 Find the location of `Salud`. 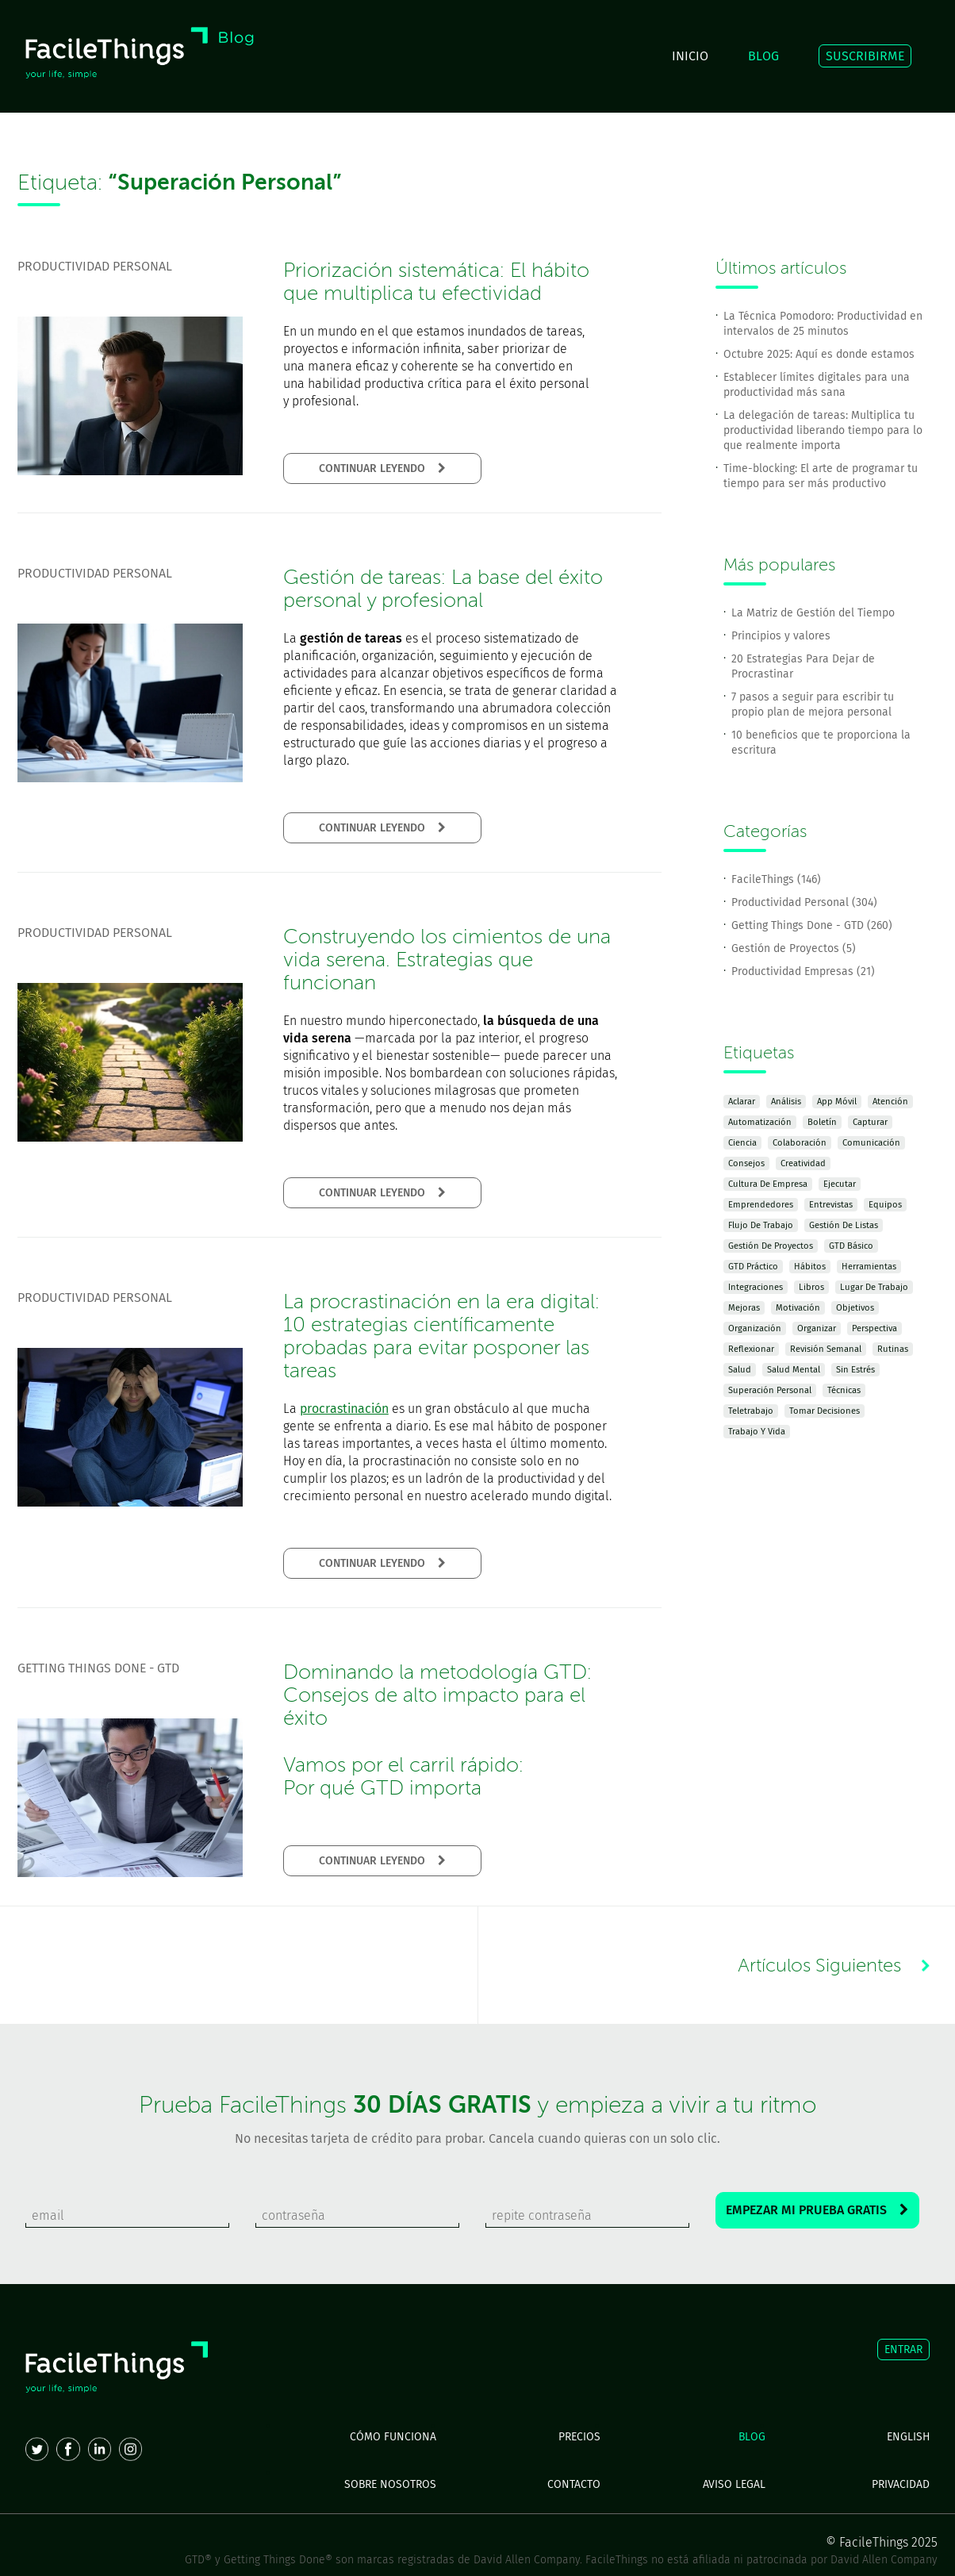

Salud is located at coordinates (739, 1370).